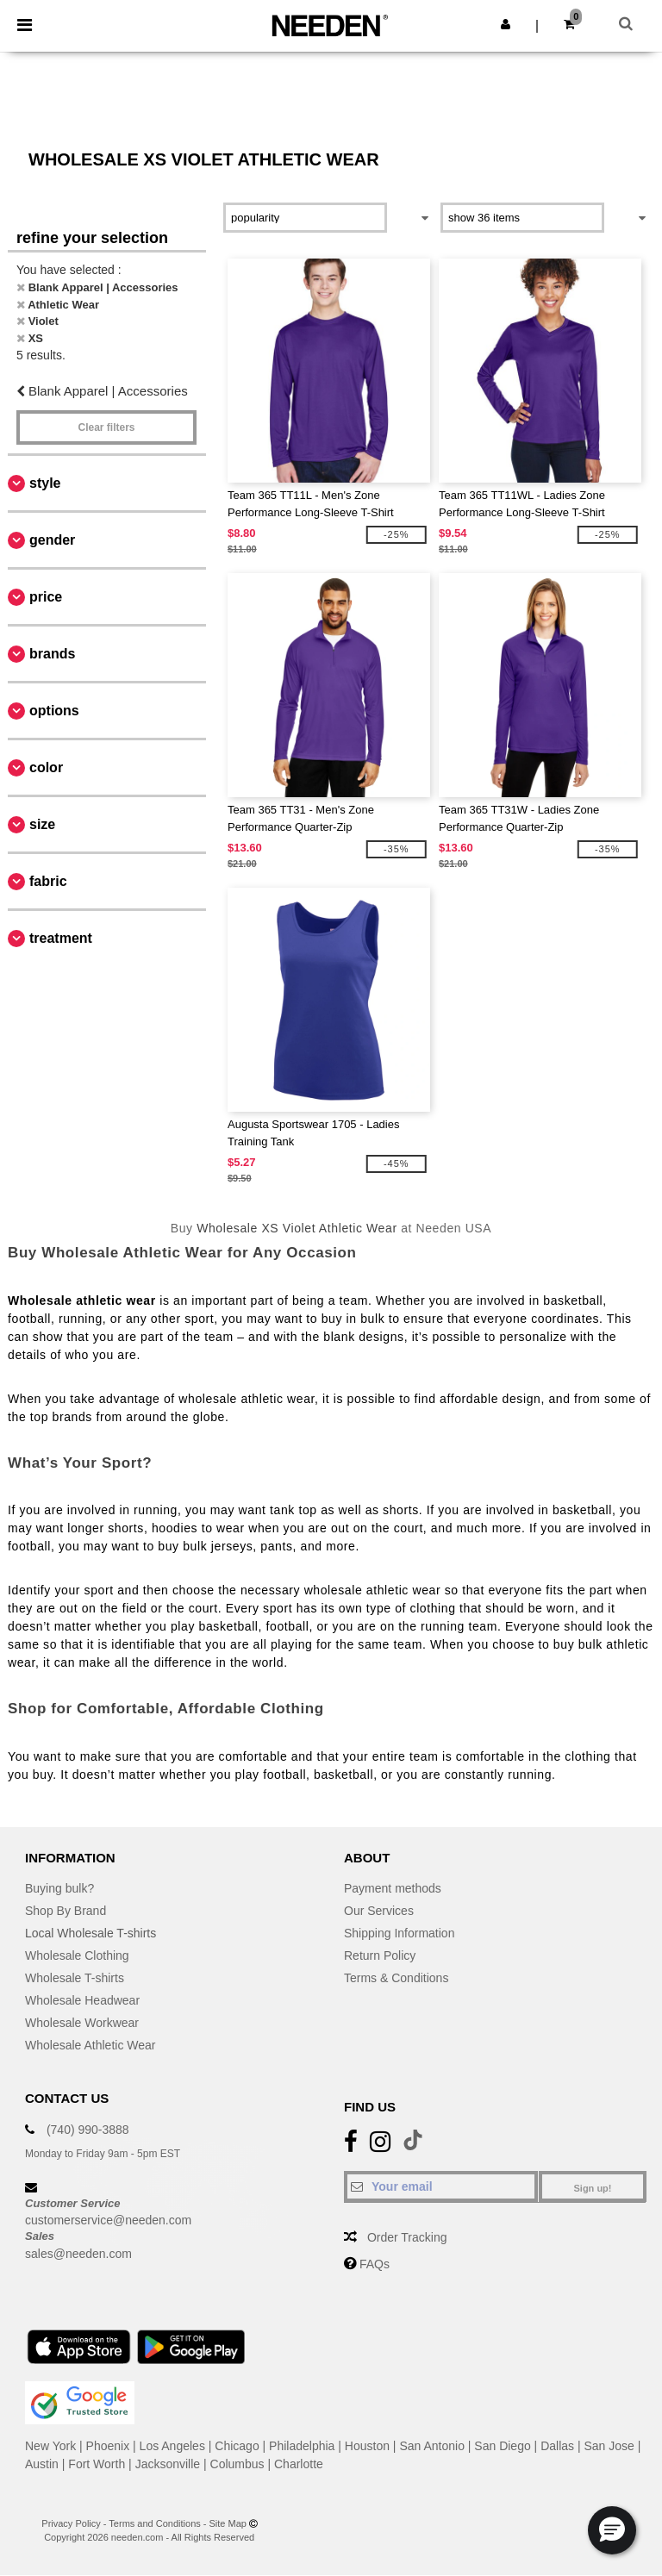 This screenshot has height=2576, width=662. What do you see at coordinates (88, 2129) in the screenshot?
I see `(740) 990-3888` at bounding box center [88, 2129].